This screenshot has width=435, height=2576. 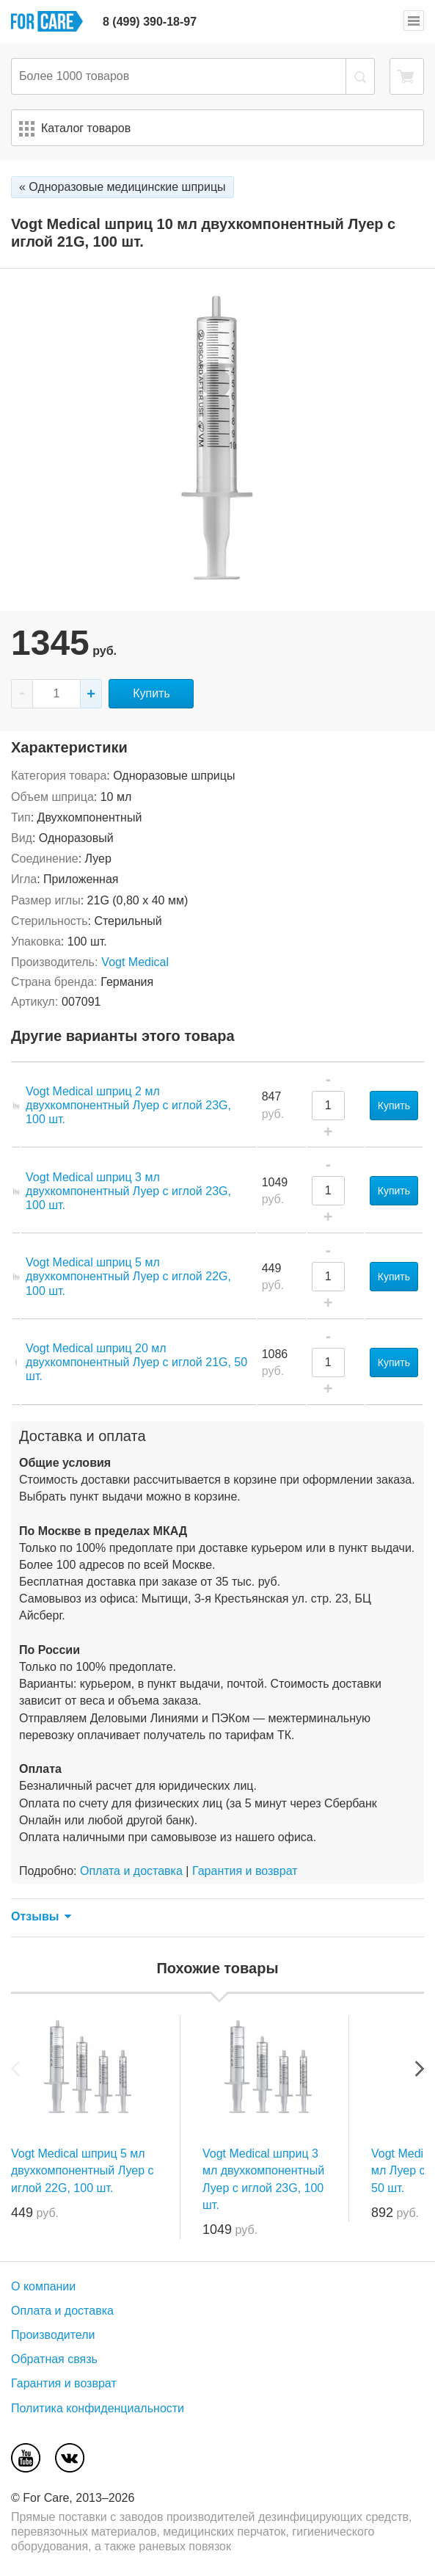 I want to click on О компании, so click(x=43, y=2286).